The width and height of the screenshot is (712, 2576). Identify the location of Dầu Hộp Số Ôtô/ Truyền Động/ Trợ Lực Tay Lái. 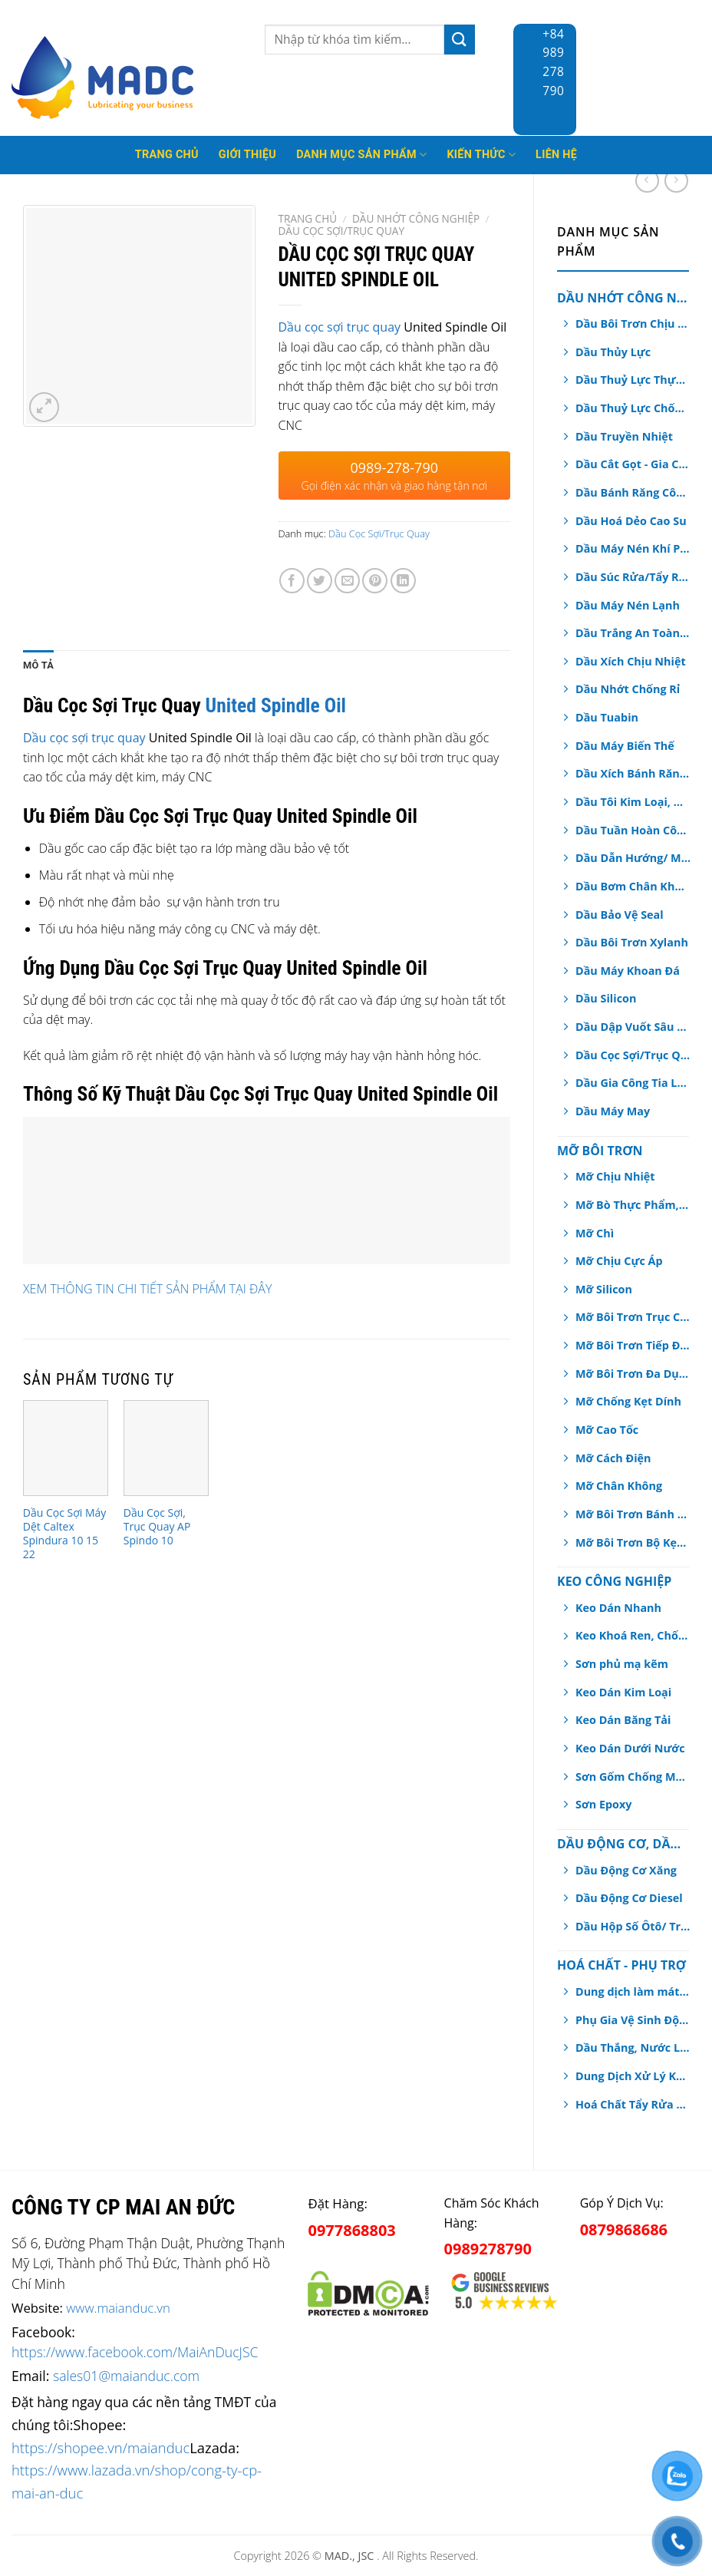
(633, 1926).